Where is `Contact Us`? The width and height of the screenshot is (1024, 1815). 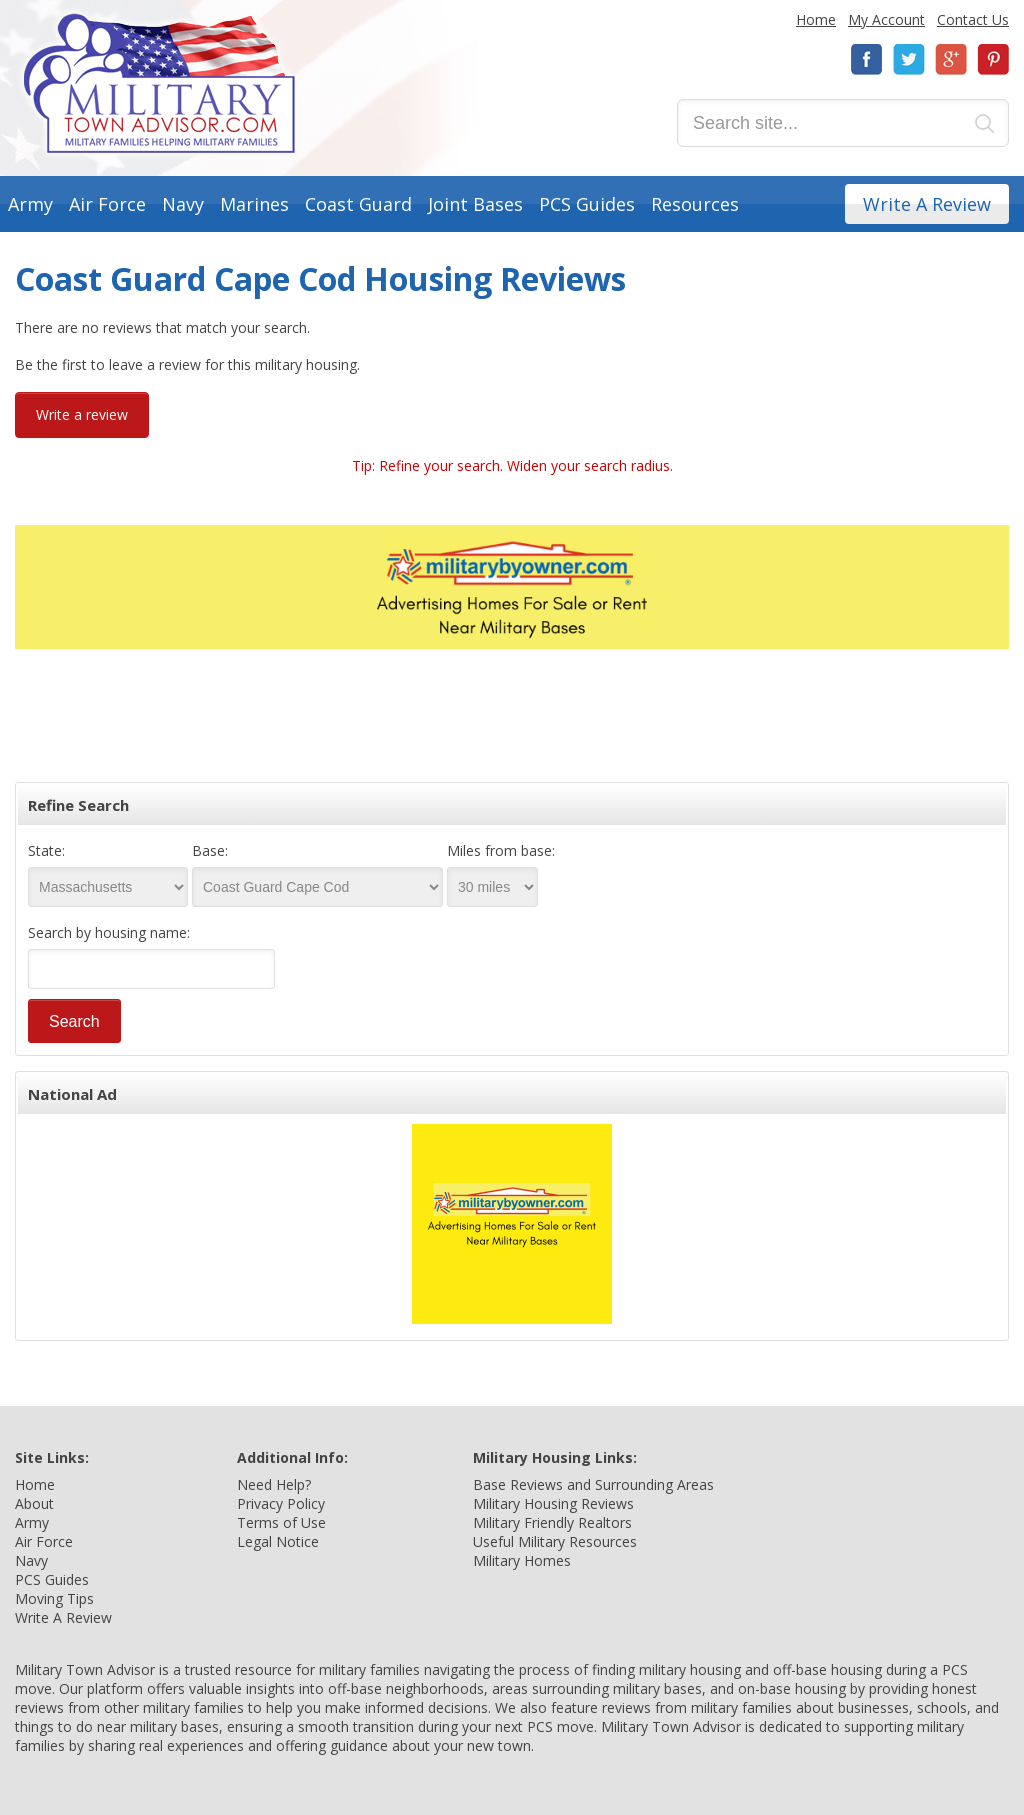
Contact Us is located at coordinates (973, 19).